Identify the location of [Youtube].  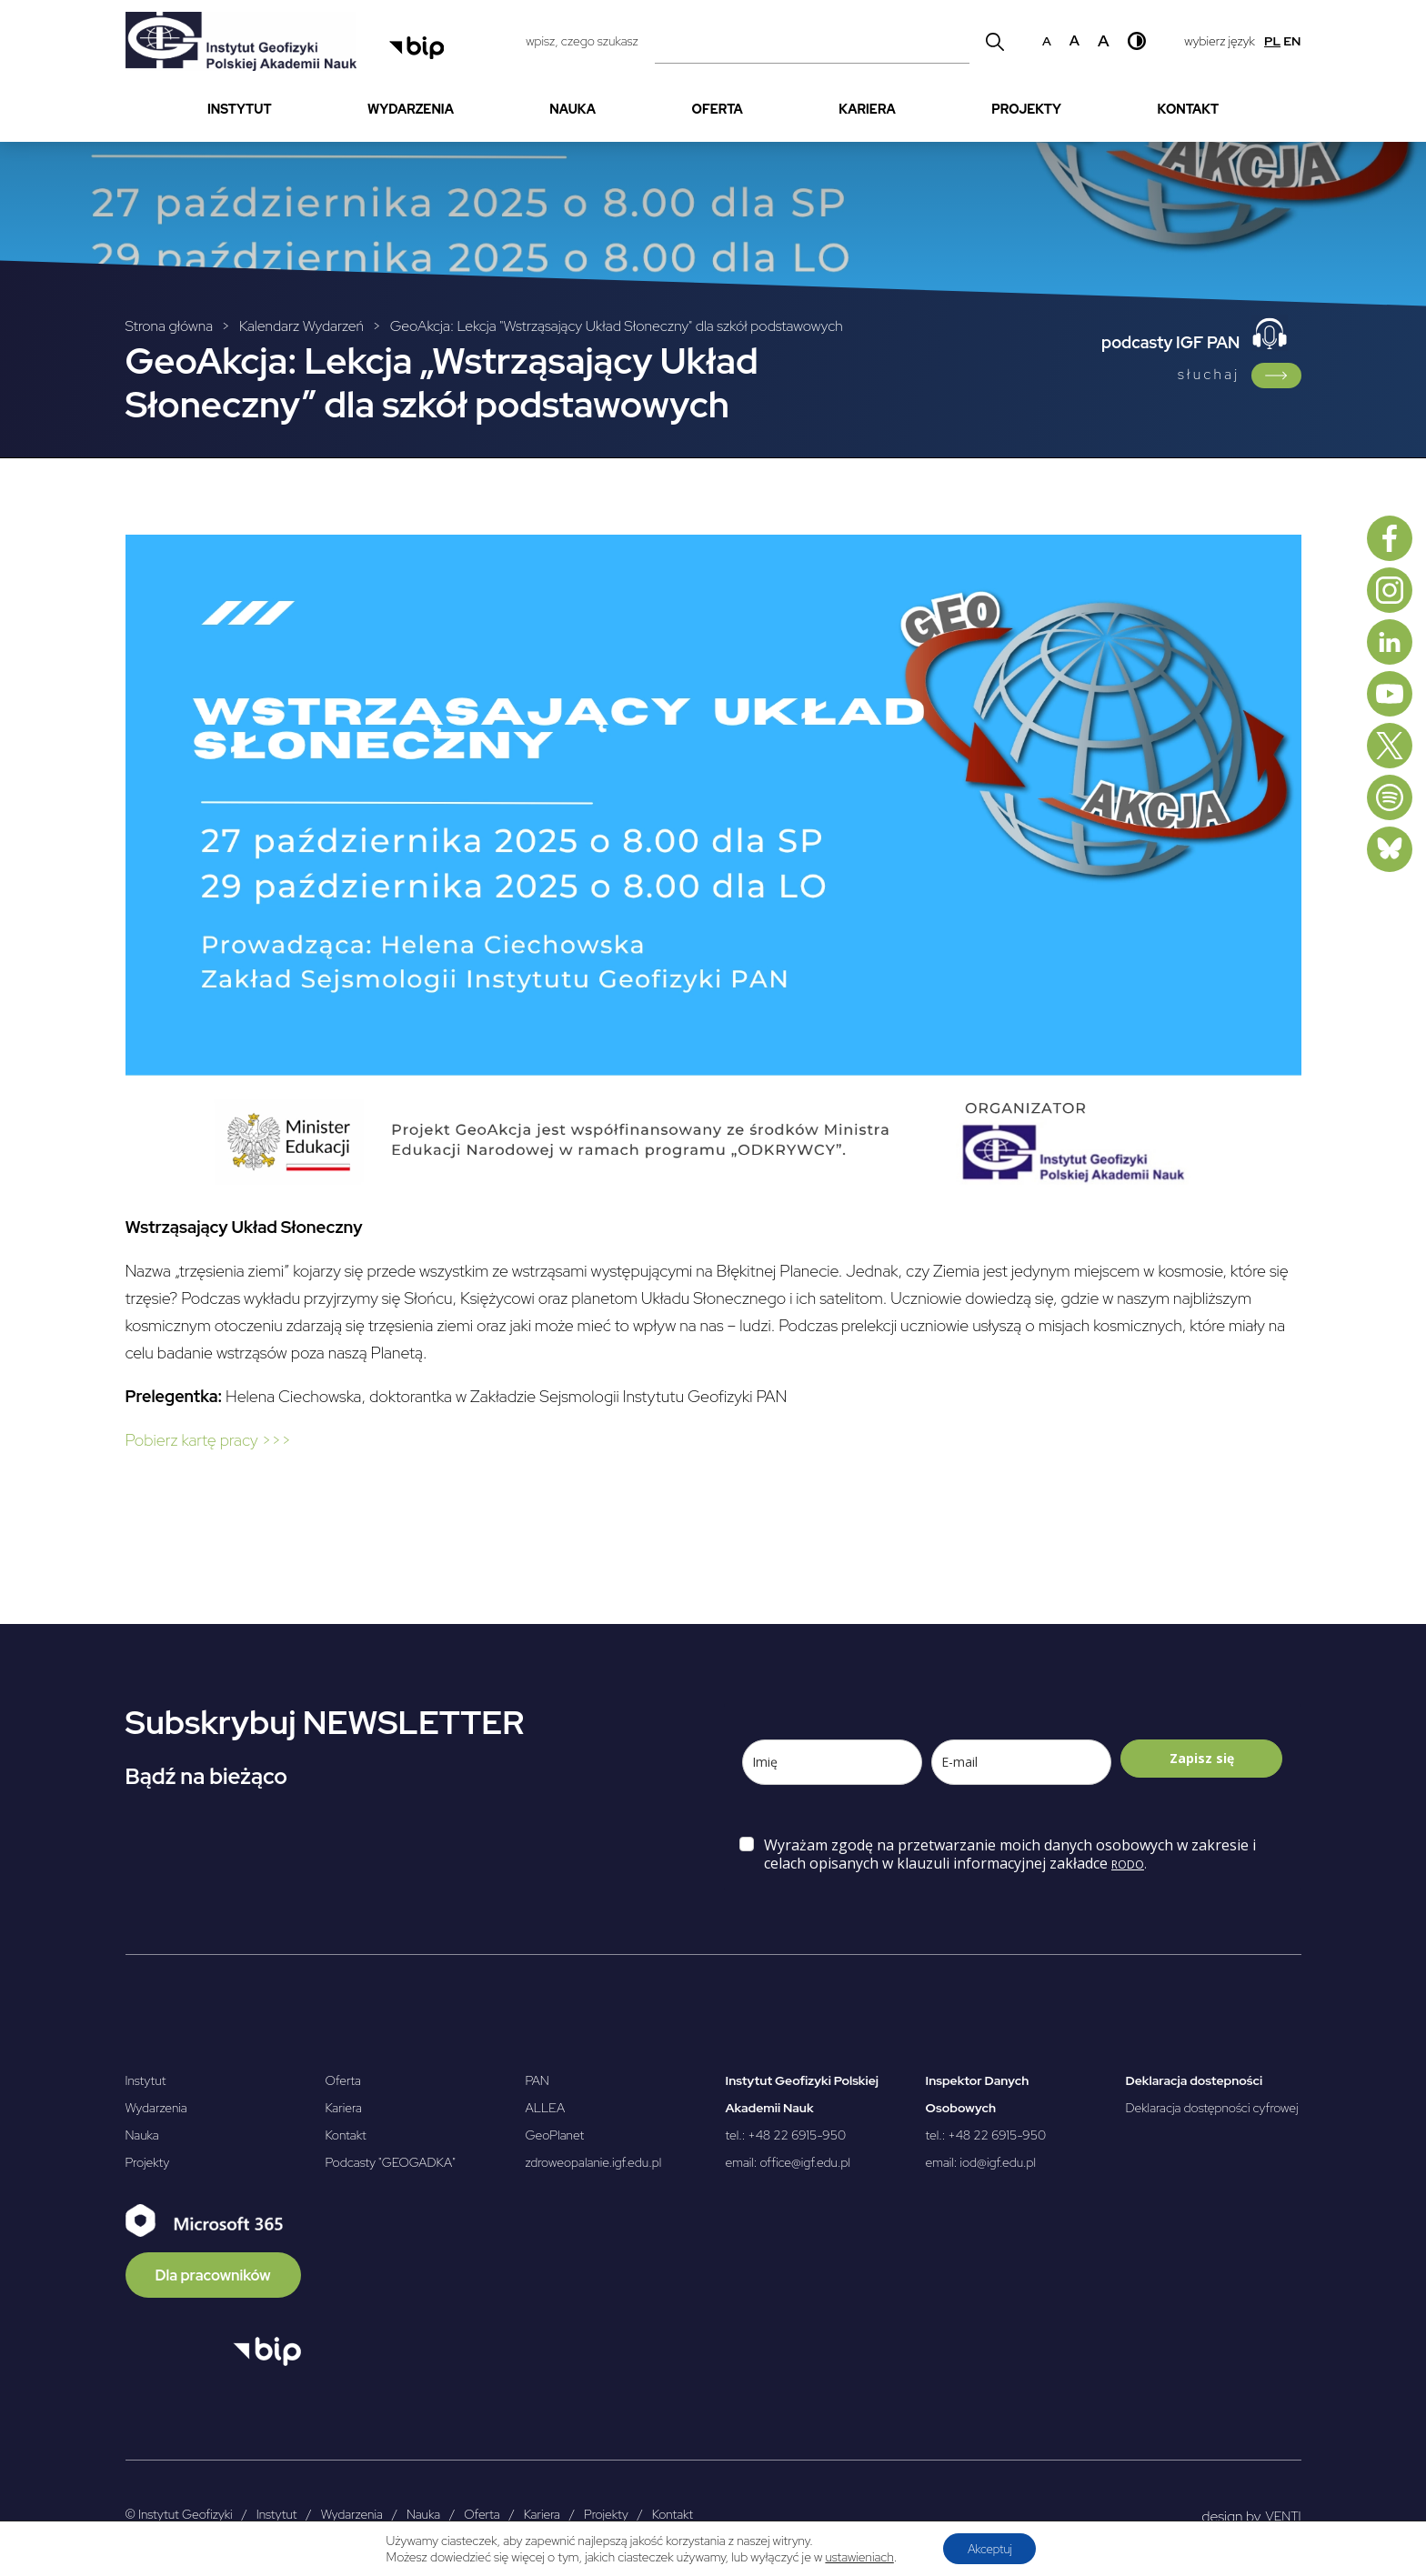
(1389, 694).